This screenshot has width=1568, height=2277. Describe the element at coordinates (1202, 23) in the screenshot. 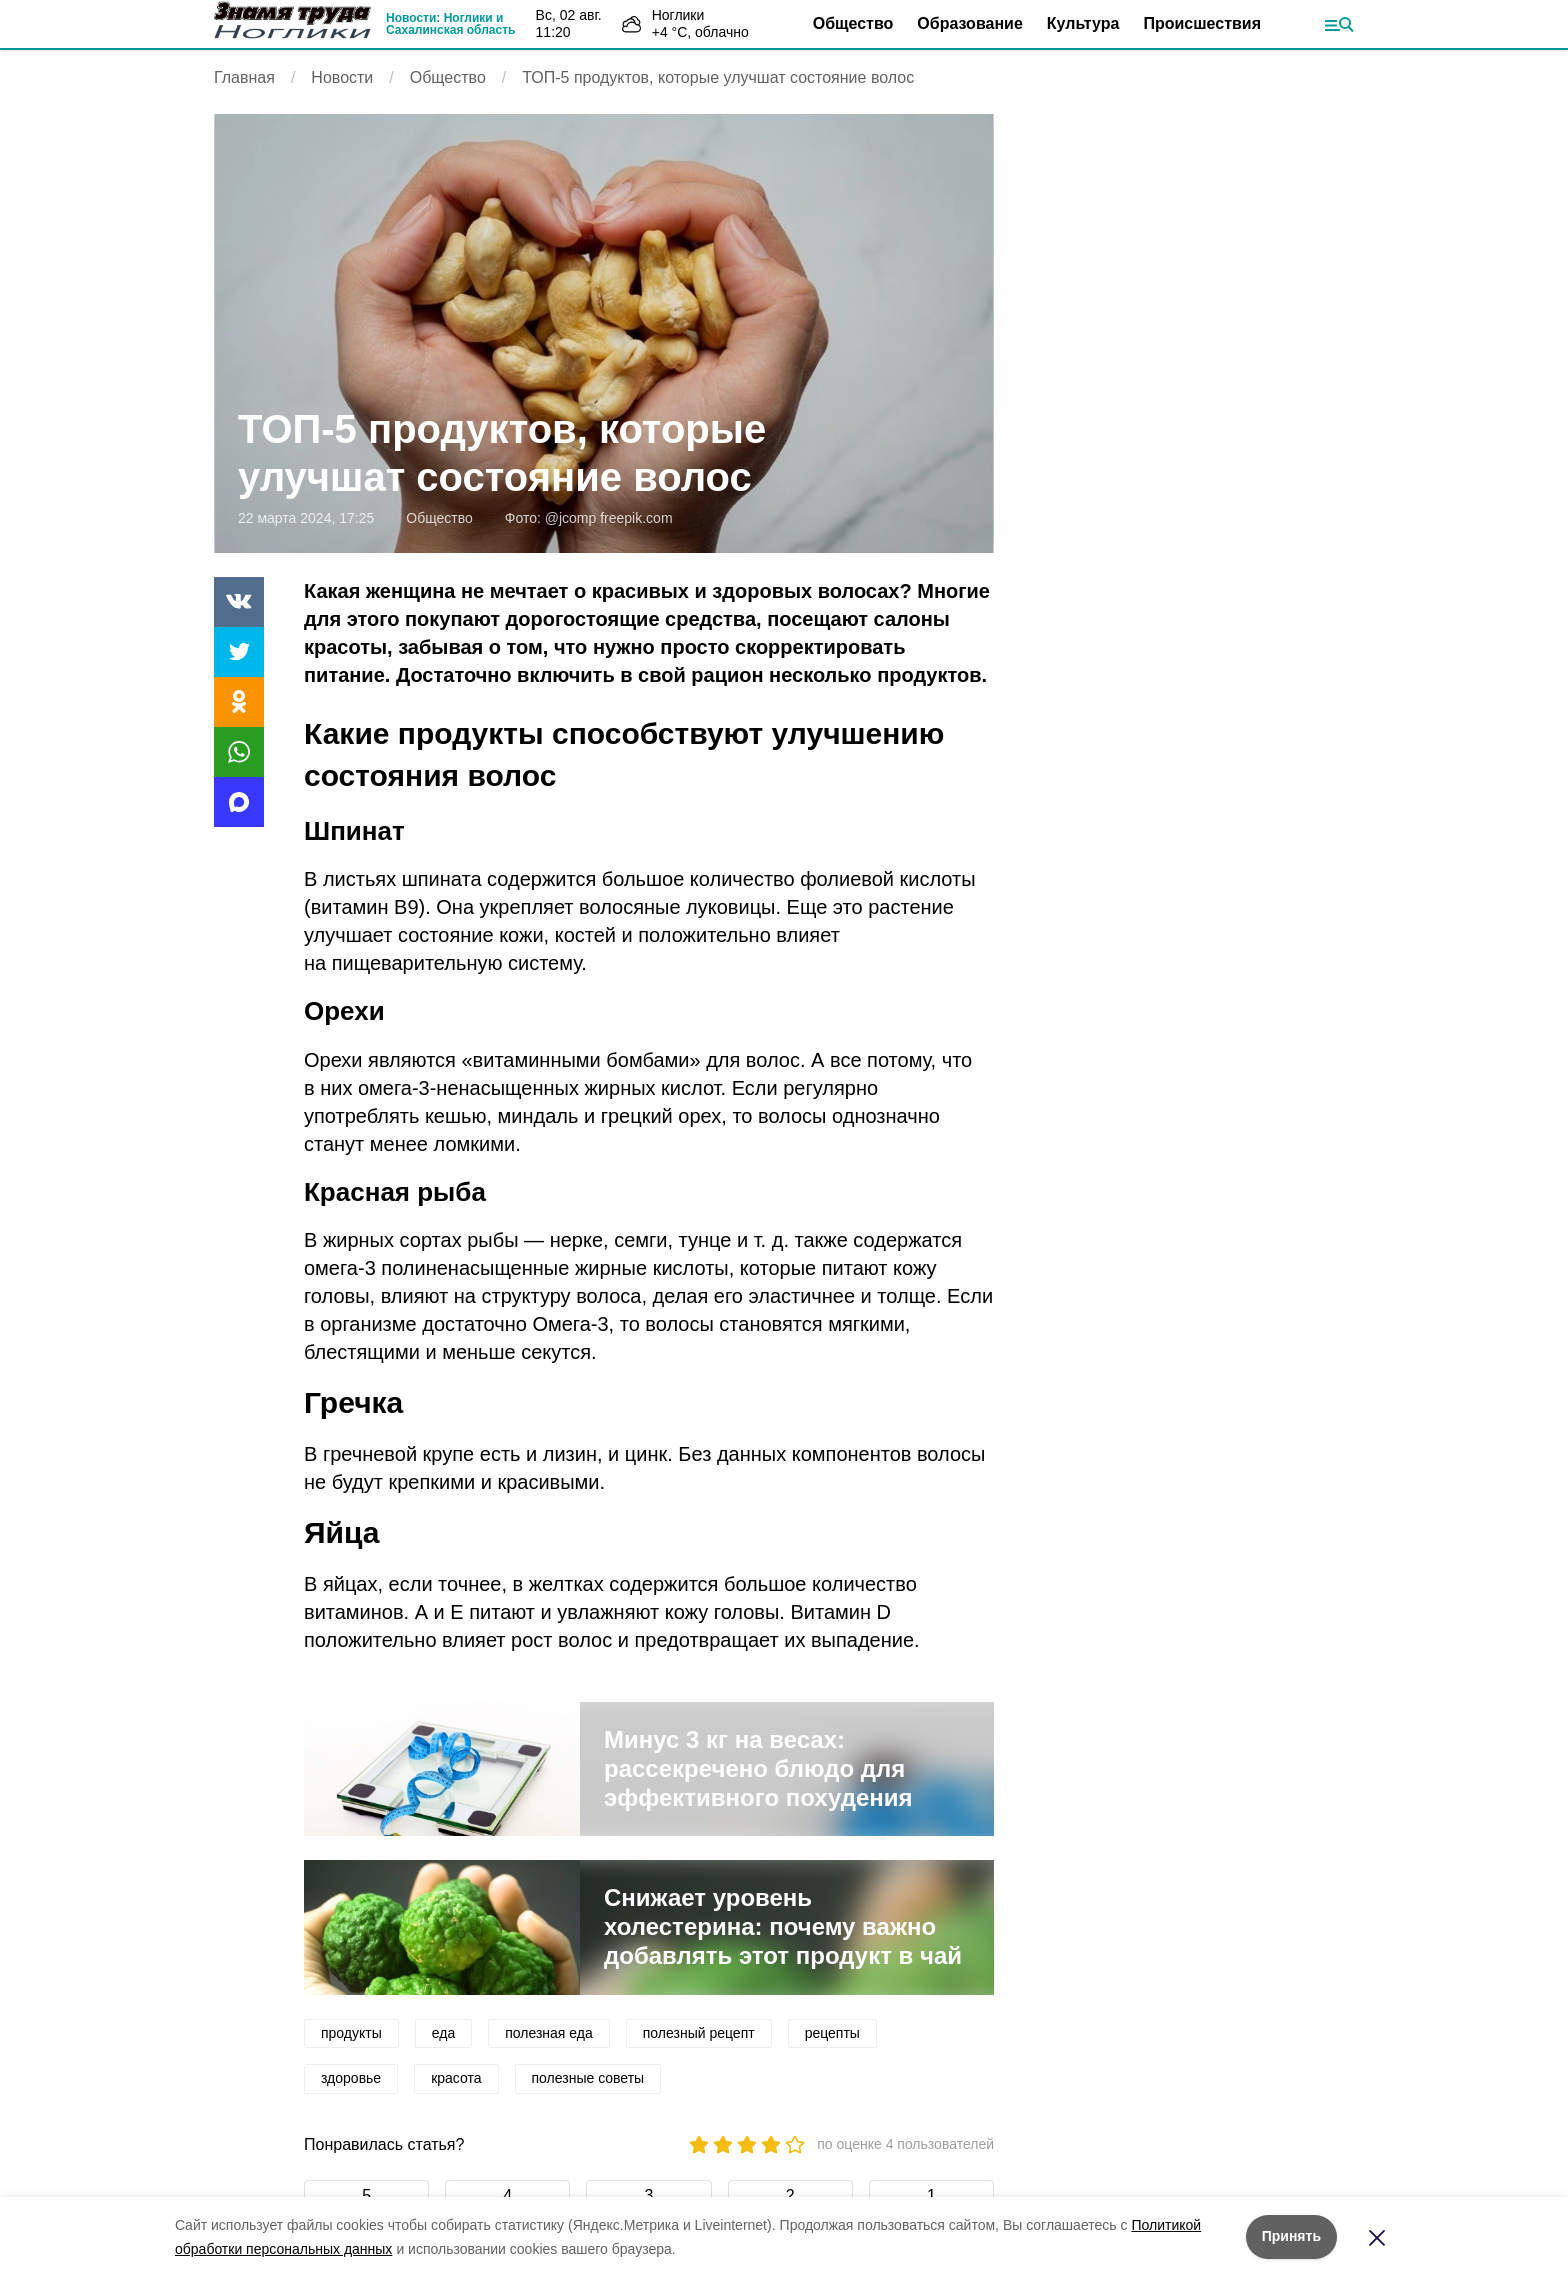

I see `Происшествия` at that location.